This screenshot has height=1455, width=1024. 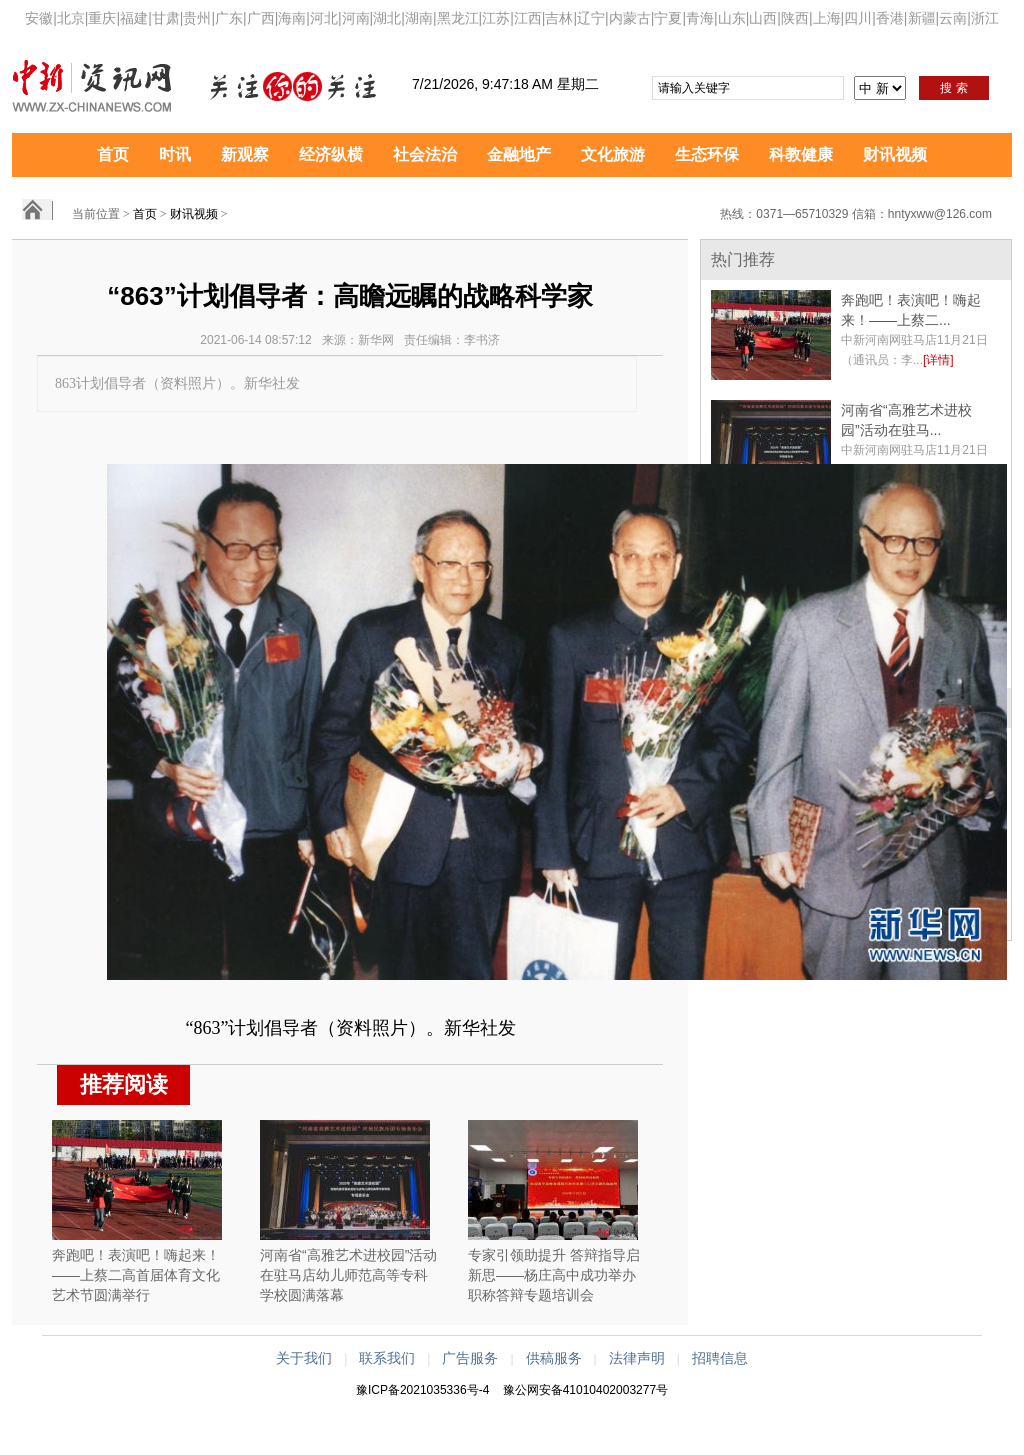 What do you see at coordinates (613, 154) in the screenshot?
I see `文化旅游` at bounding box center [613, 154].